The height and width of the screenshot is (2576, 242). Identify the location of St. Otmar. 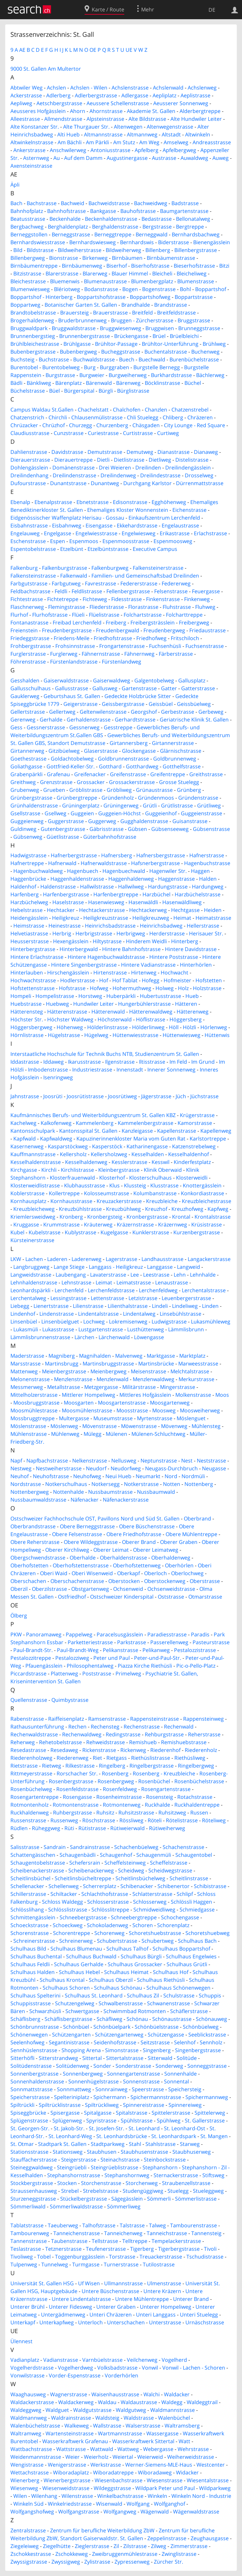
(22, 2144).